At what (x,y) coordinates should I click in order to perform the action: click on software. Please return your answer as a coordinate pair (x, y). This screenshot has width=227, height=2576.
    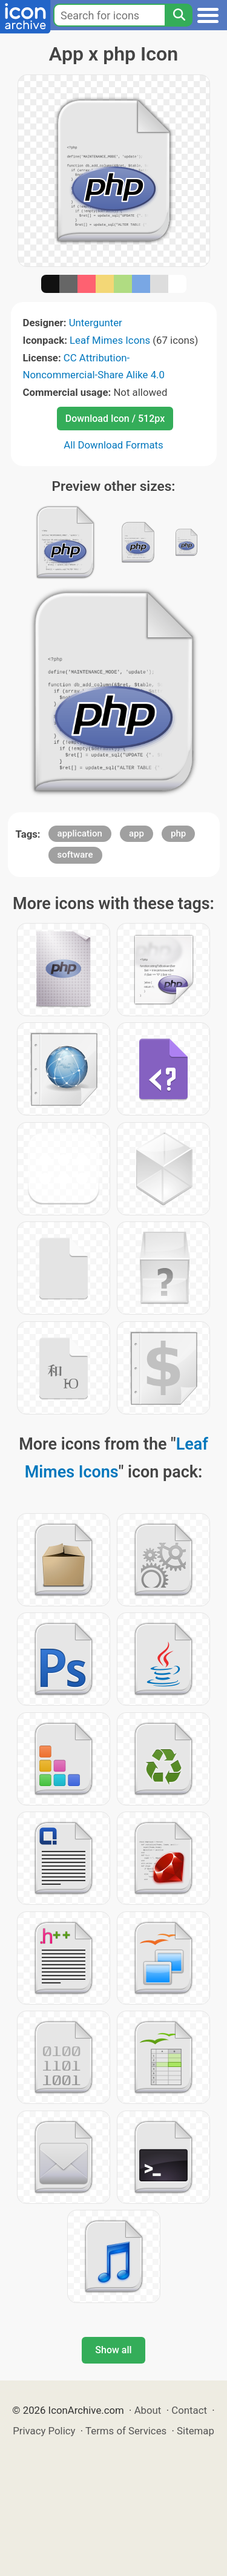
    Looking at the image, I should click on (75, 854).